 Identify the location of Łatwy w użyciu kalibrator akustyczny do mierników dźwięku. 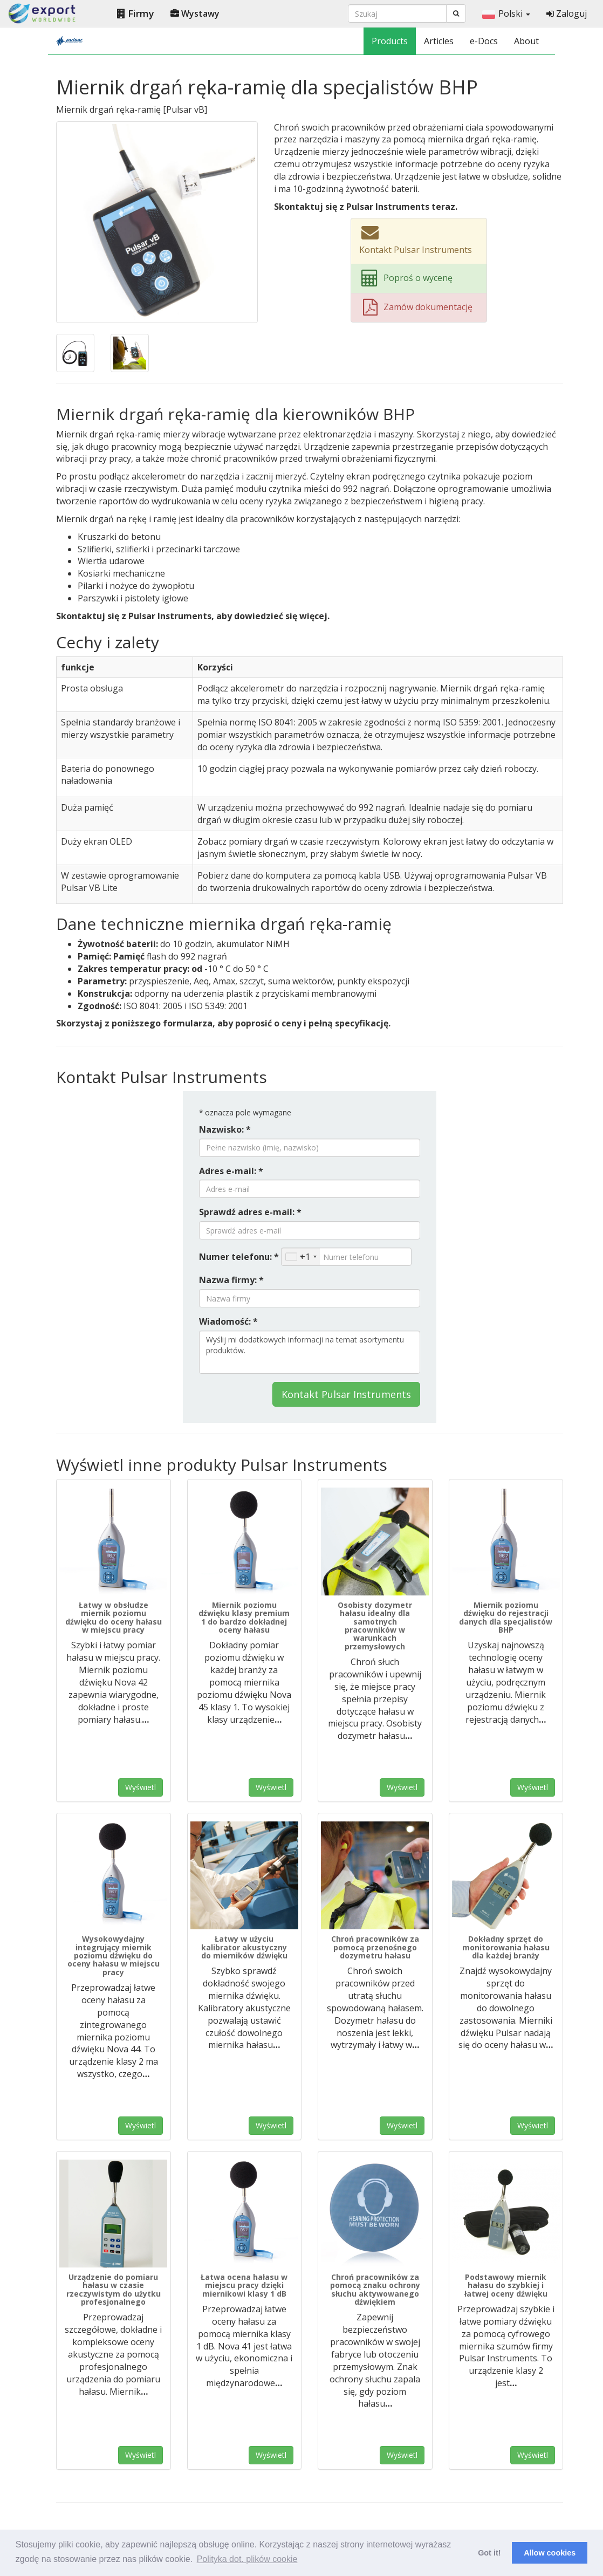
(244, 1947).